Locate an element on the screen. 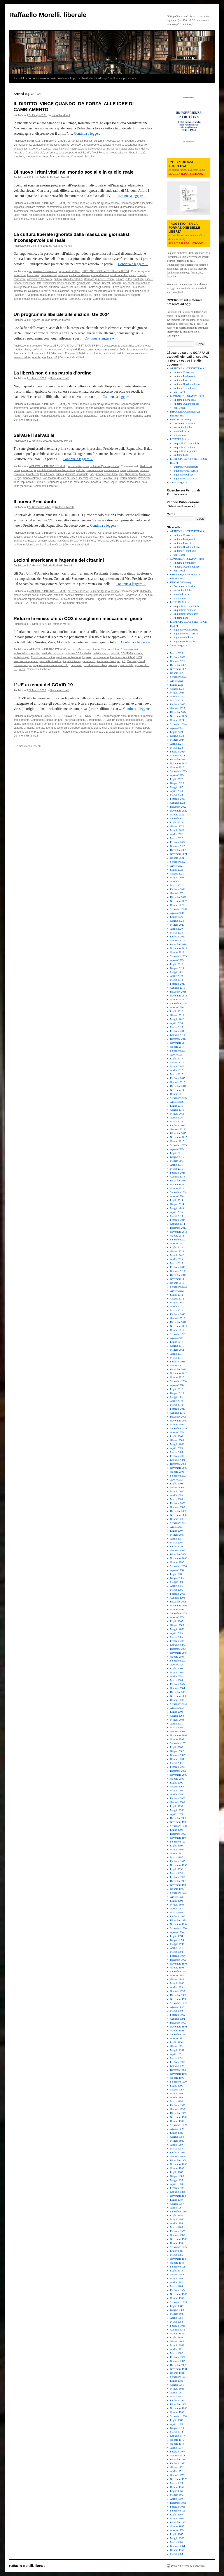 The image size is (224, 2576). Maggio 2023 is located at coordinates (177, 787).